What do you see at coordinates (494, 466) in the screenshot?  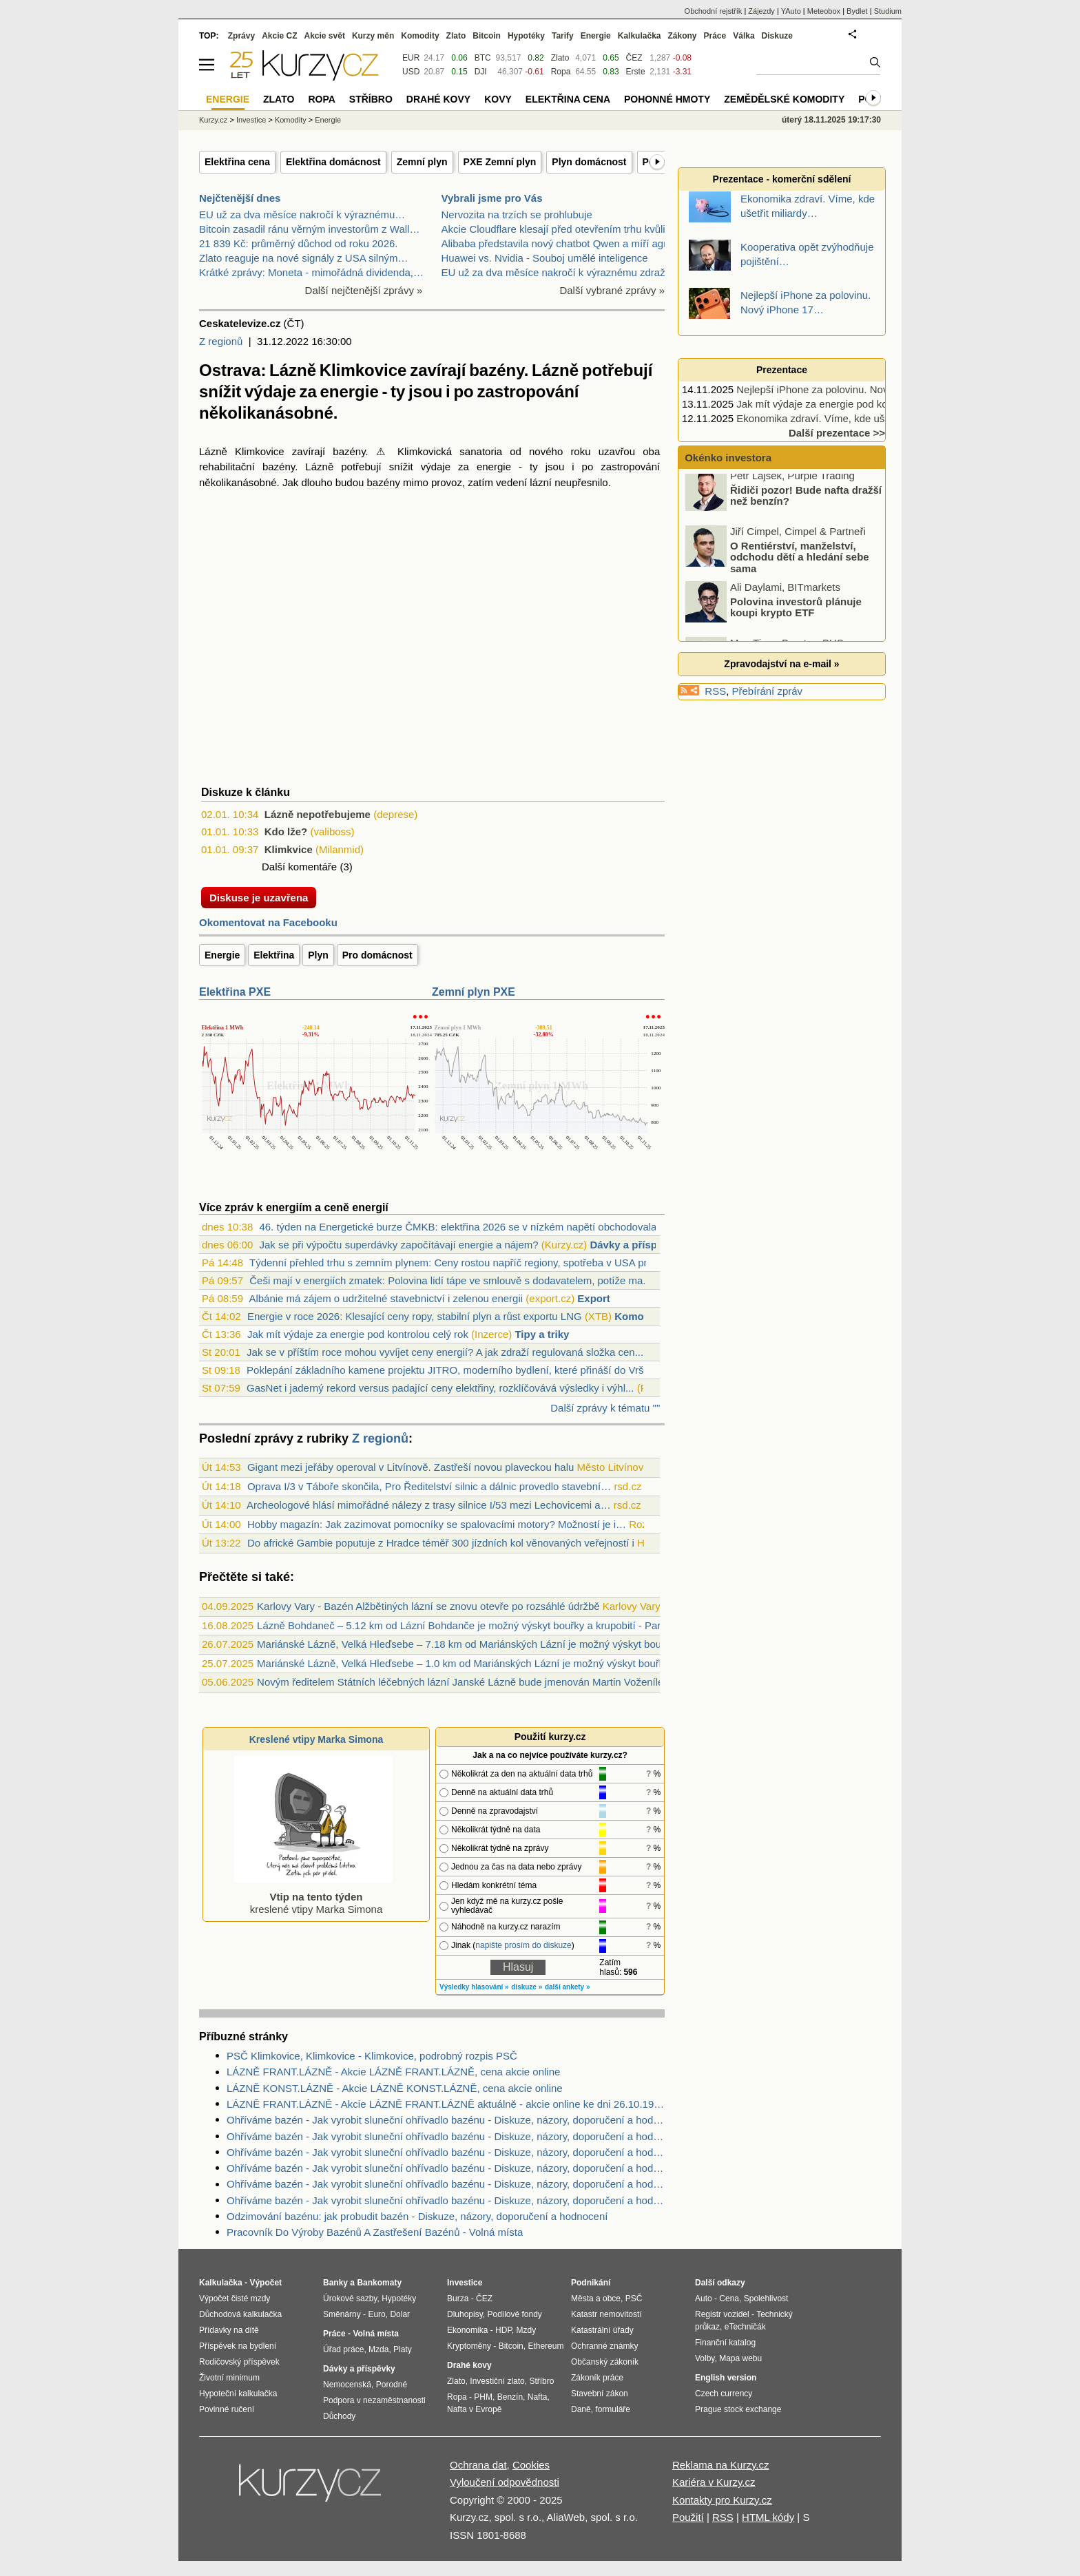 I see `energie` at bounding box center [494, 466].